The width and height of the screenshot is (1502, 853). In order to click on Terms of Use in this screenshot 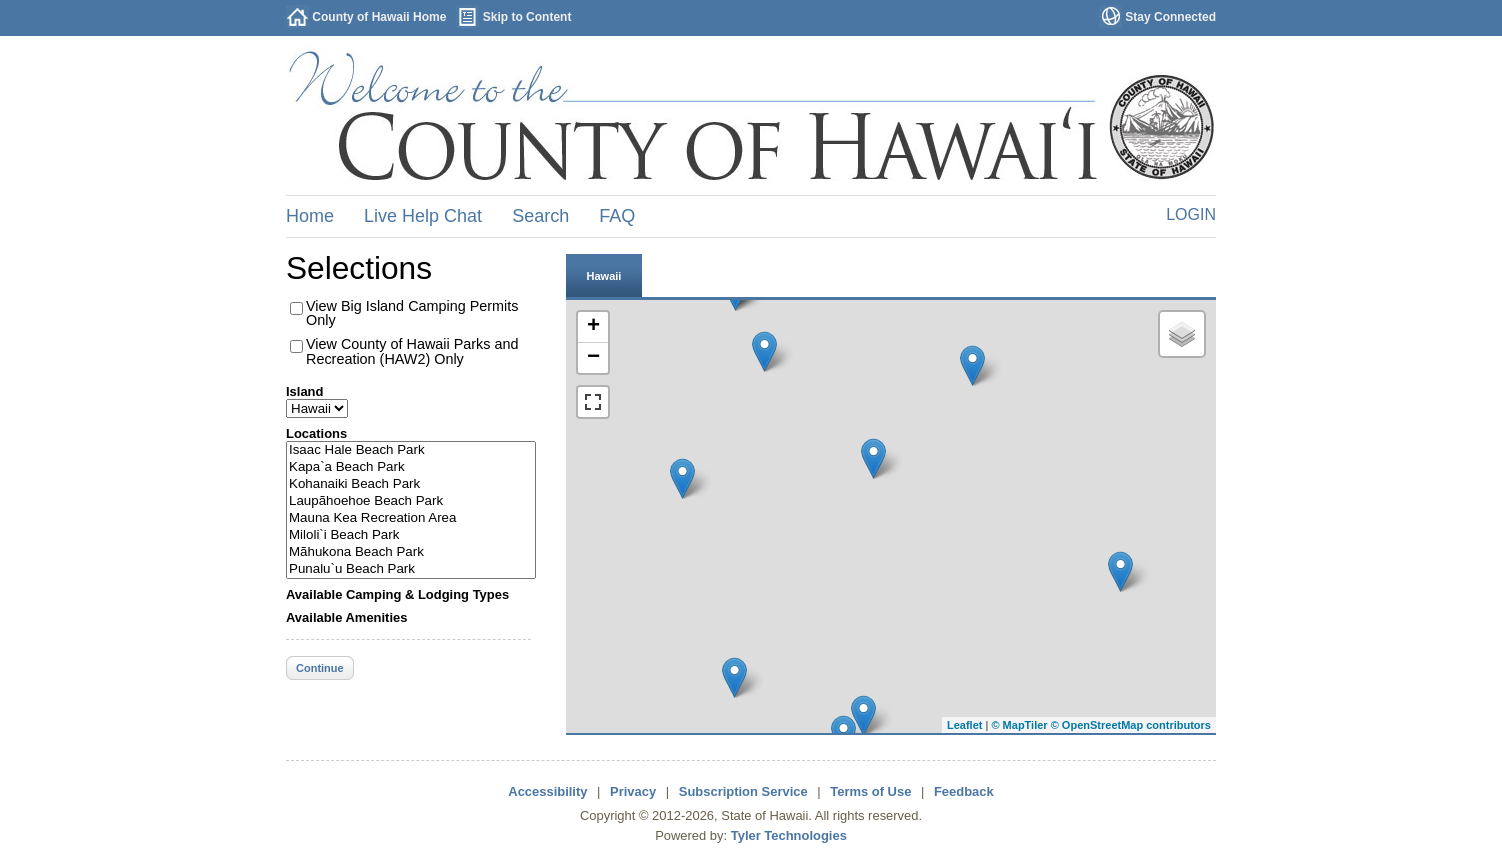, I will do `click(870, 791)`.